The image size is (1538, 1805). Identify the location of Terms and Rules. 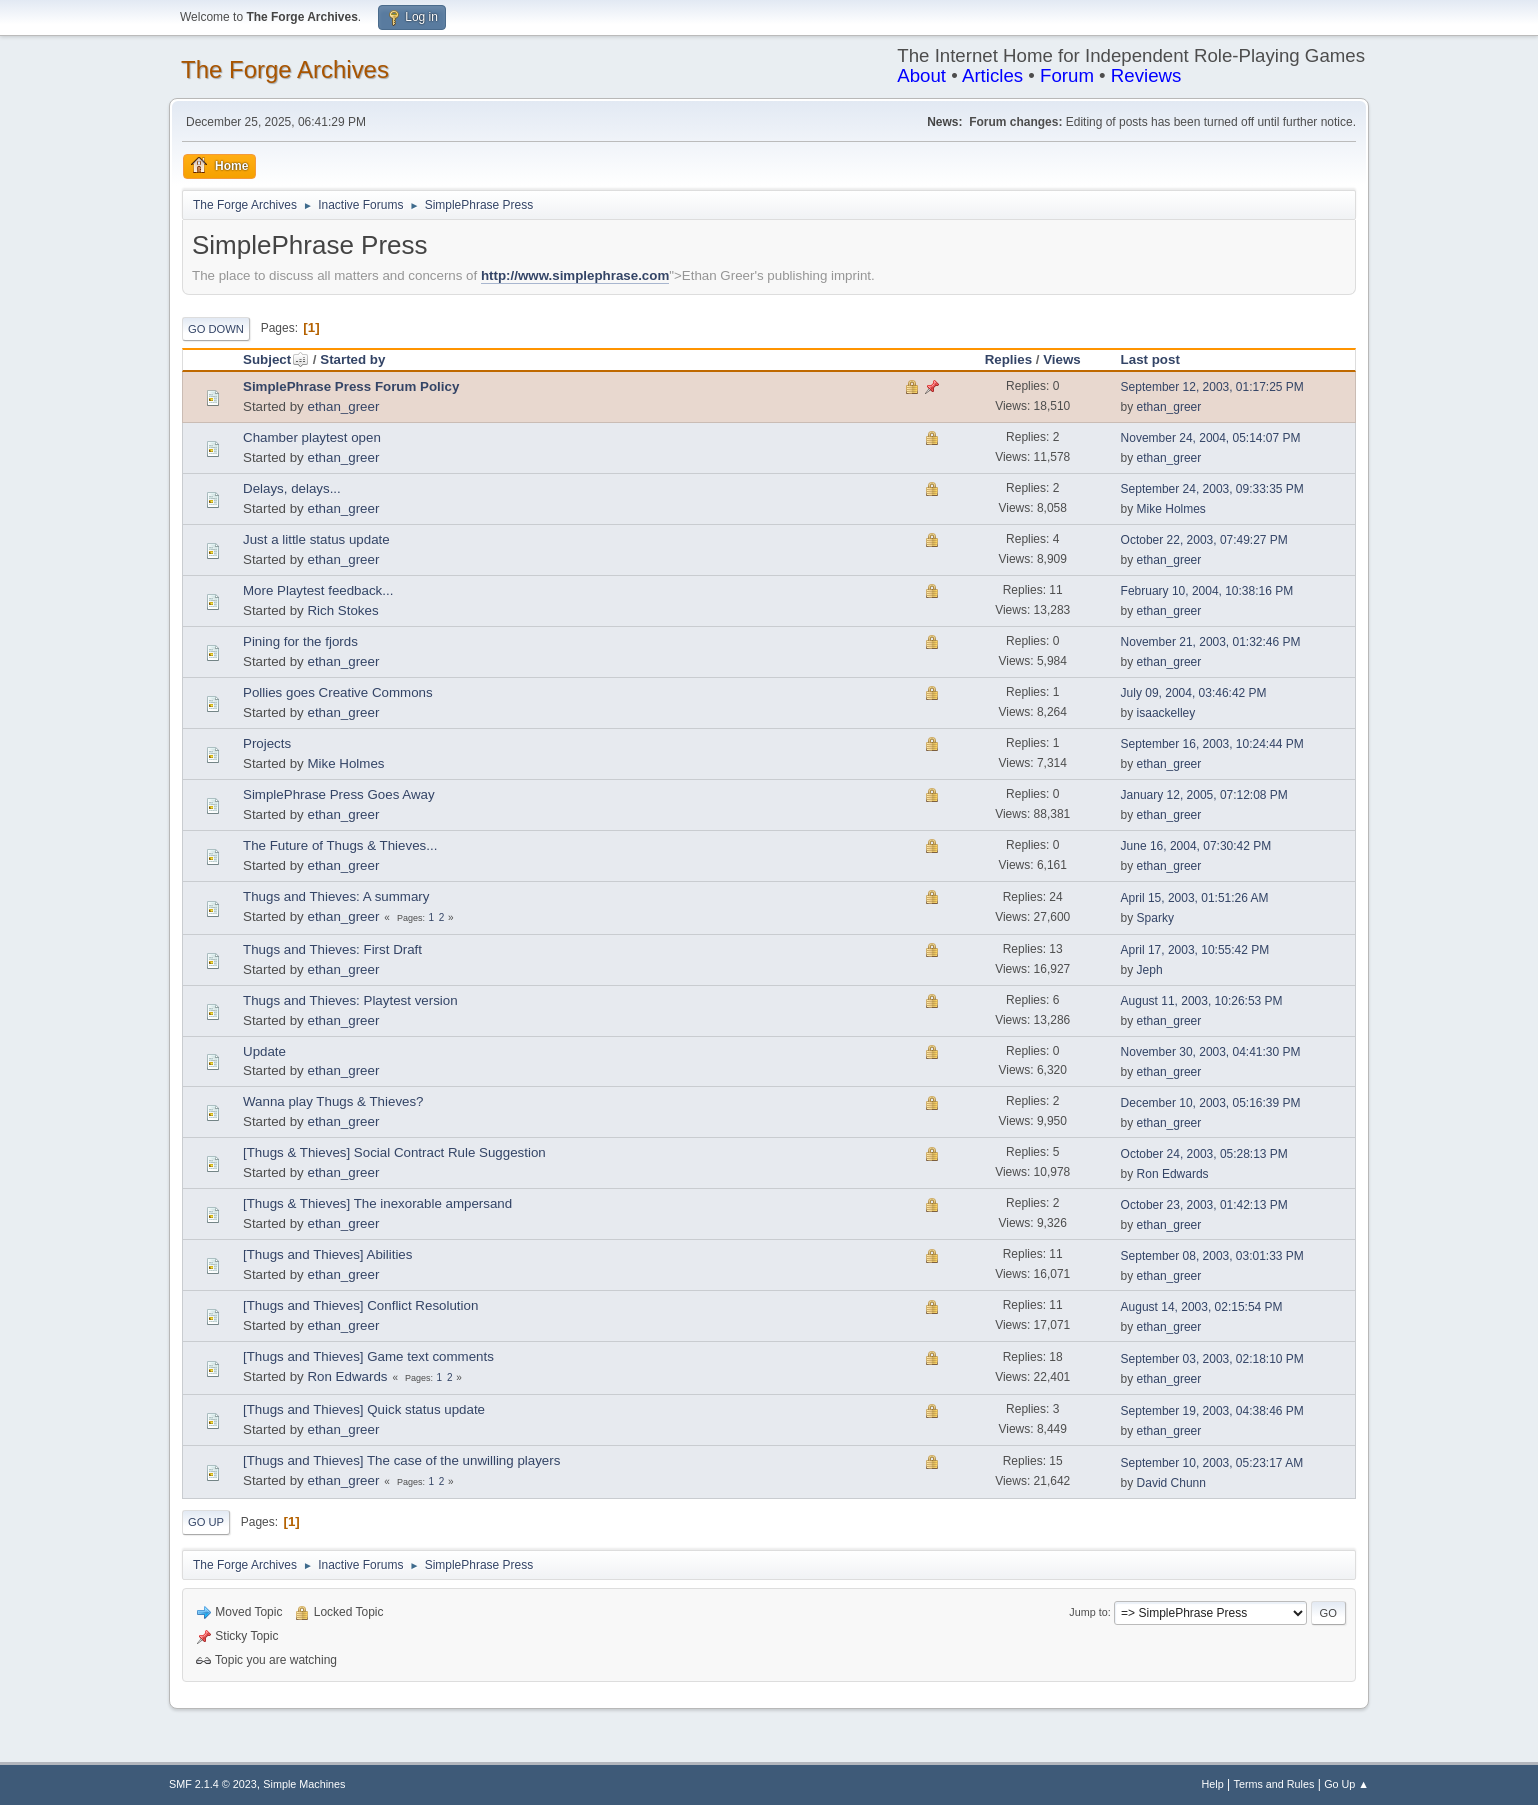
(1274, 1784).